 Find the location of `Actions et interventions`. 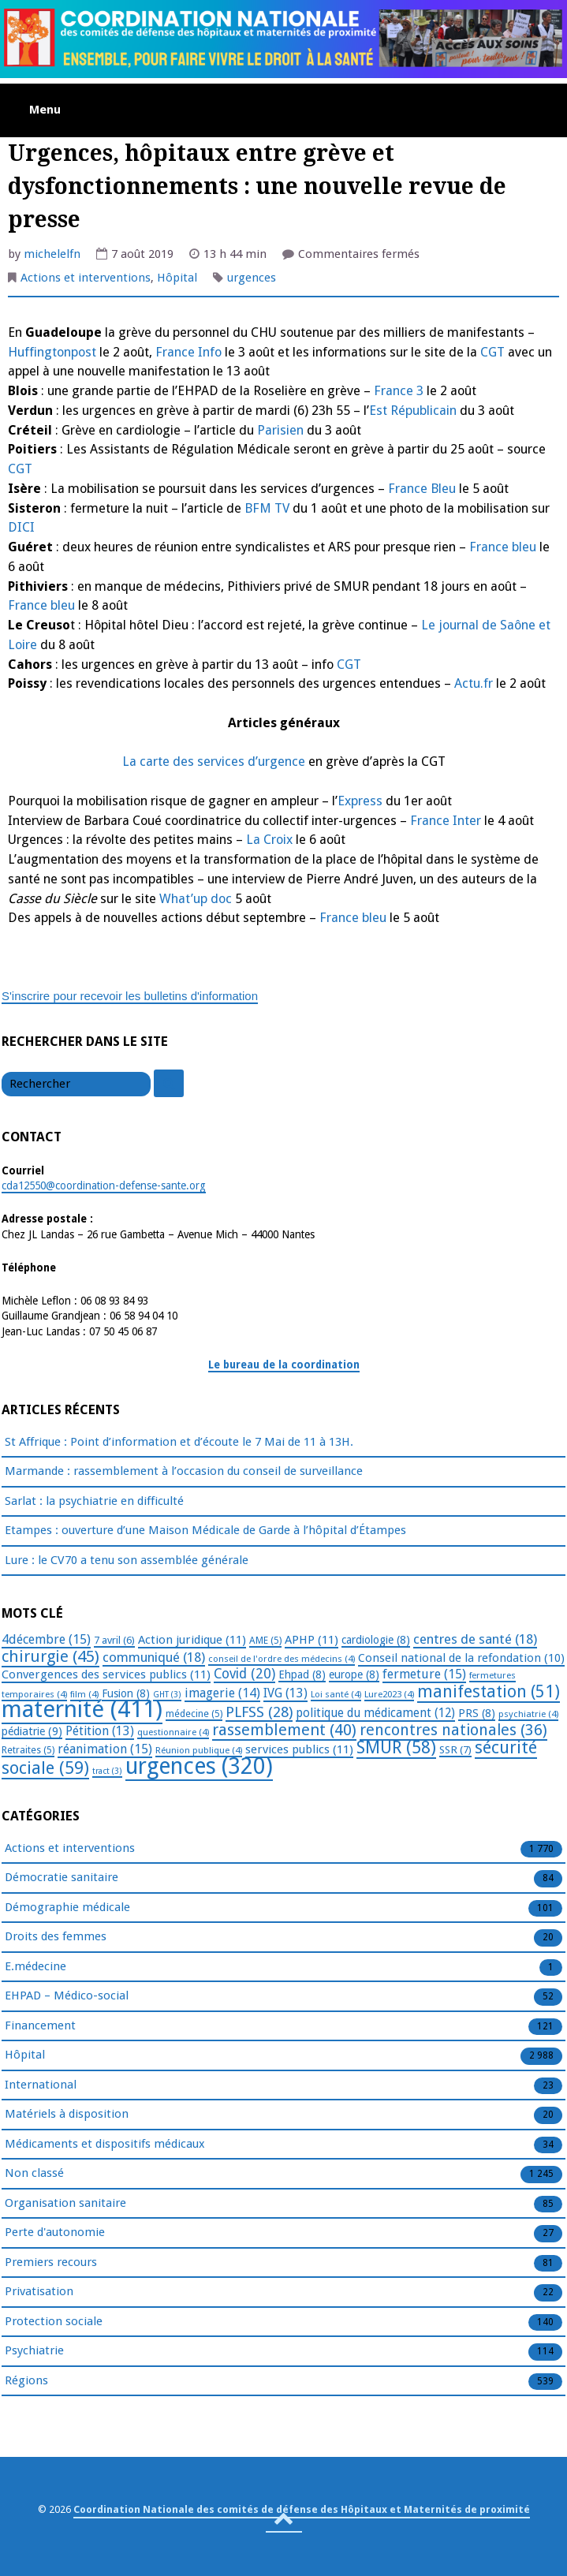

Actions et interventions is located at coordinates (86, 278).